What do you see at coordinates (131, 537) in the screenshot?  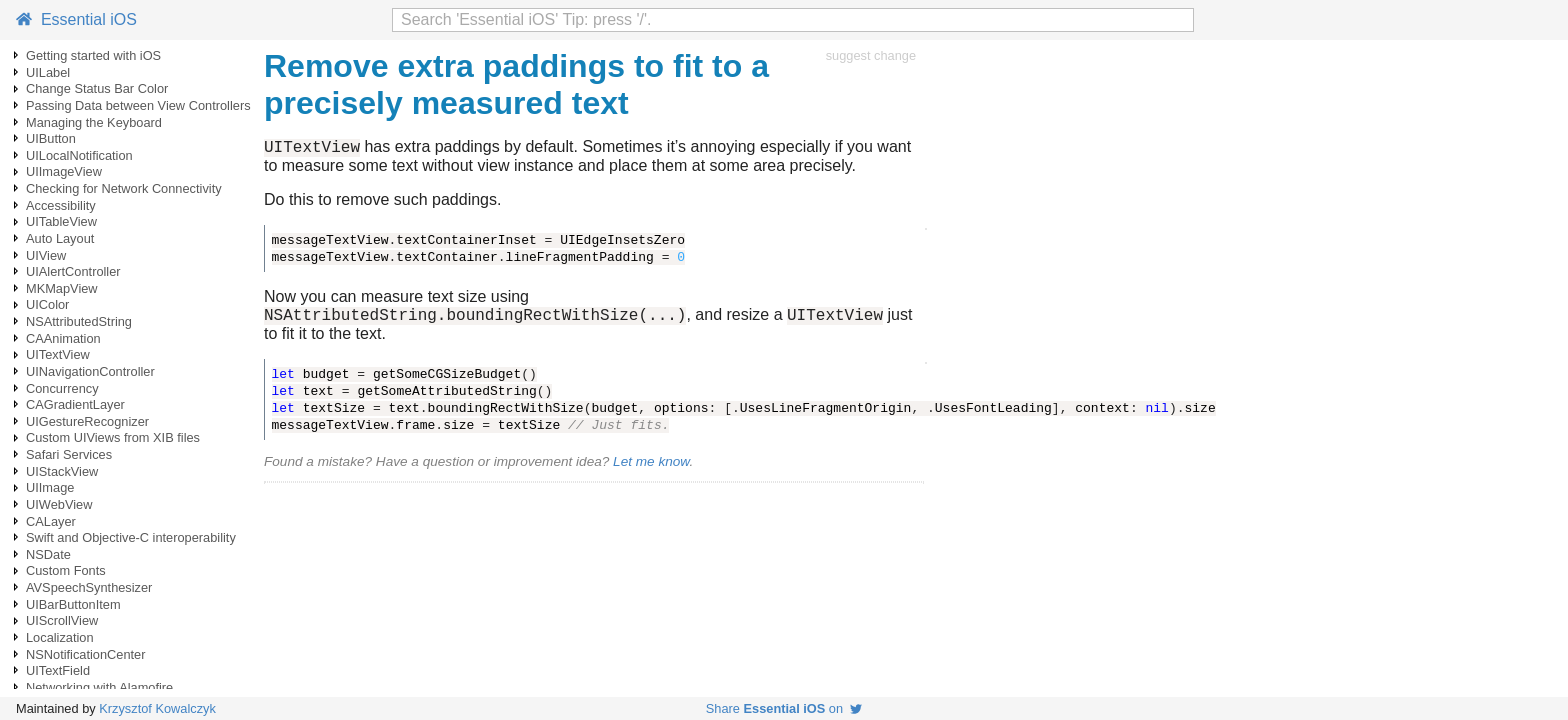 I see `Swift and Objective-C interoperability` at bounding box center [131, 537].